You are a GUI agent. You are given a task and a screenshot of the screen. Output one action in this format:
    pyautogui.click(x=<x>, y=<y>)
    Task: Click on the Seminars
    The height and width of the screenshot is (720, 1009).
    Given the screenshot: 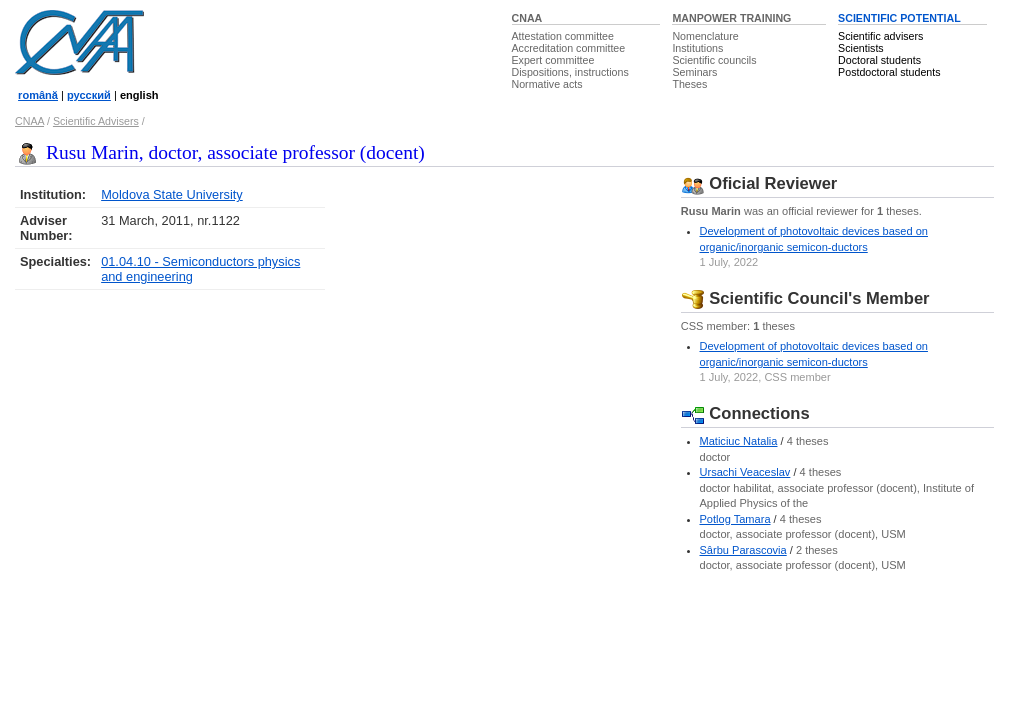 What is the action you would take?
    pyautogui.click(x=694, y=72)
    